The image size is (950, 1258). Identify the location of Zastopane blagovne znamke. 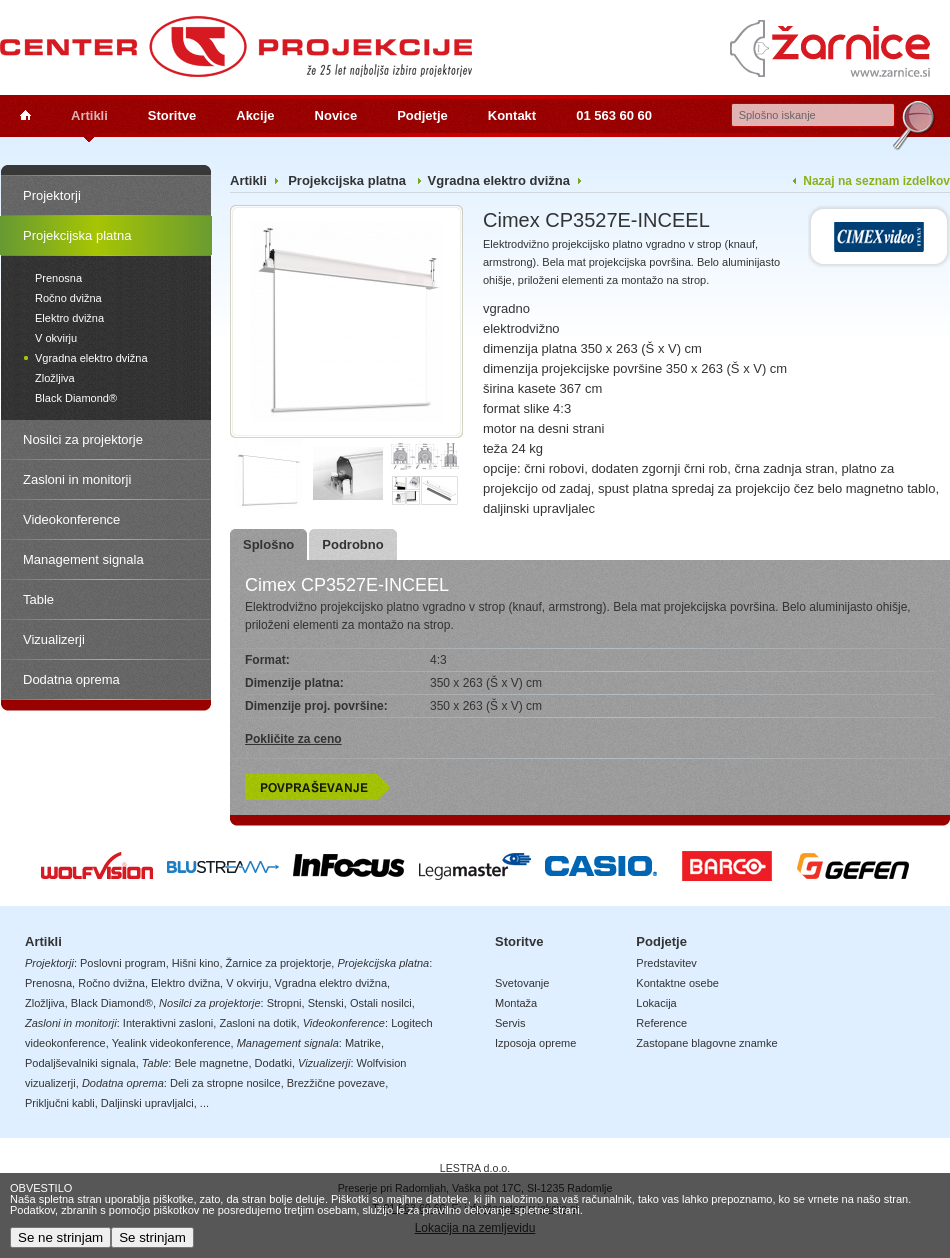
(706, 1043).